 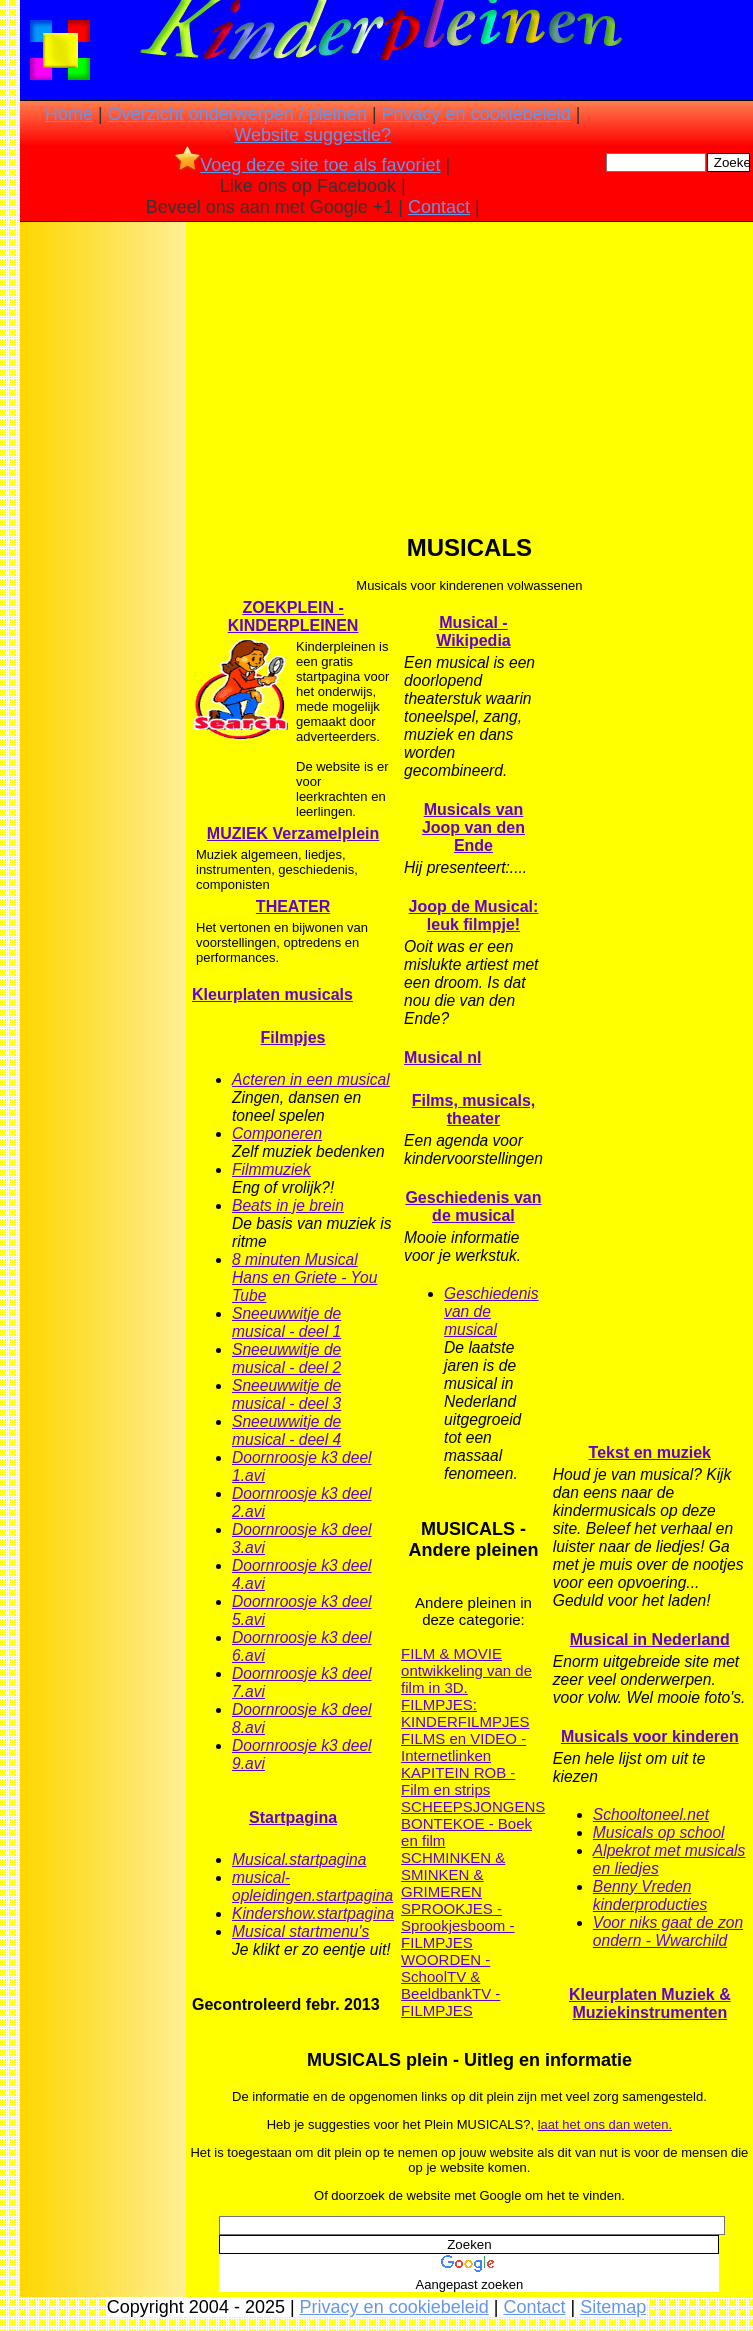 What do you see at coordinates (271, 1169) in the screenshot?
I see `Filmmuziek` at bounding box center [271, 1169].